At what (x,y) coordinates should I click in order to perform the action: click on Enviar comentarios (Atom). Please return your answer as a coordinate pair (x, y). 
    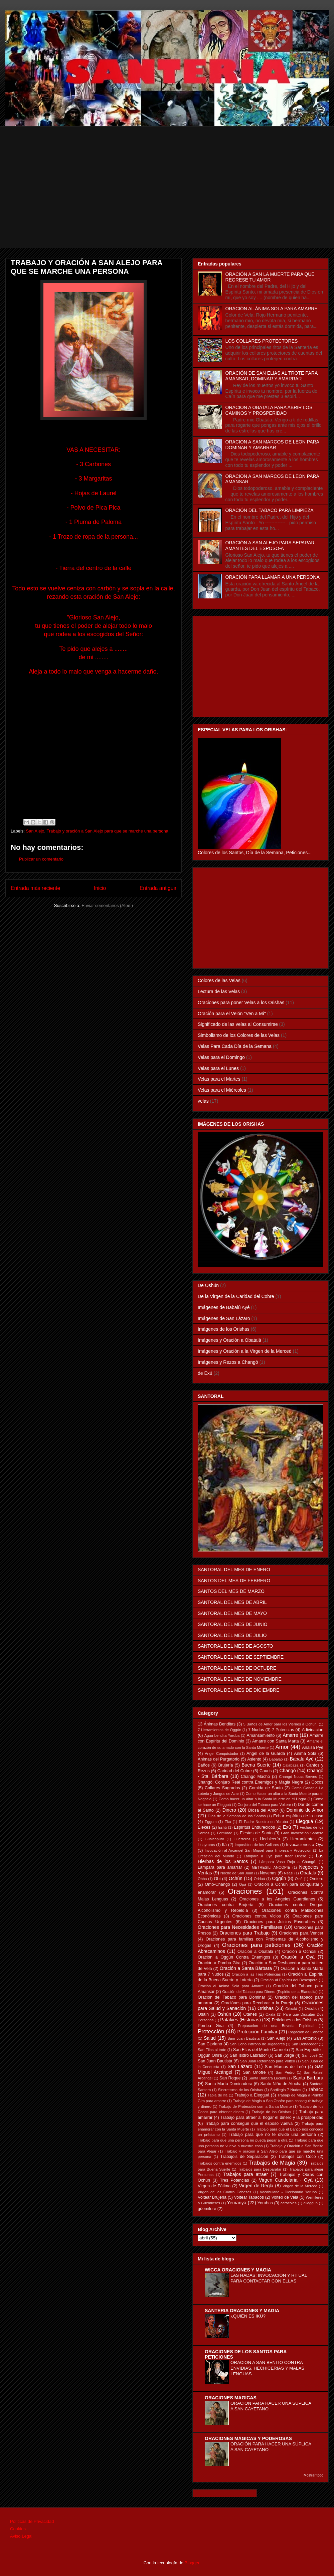
    Looking at the image, I should click on (107, 905).